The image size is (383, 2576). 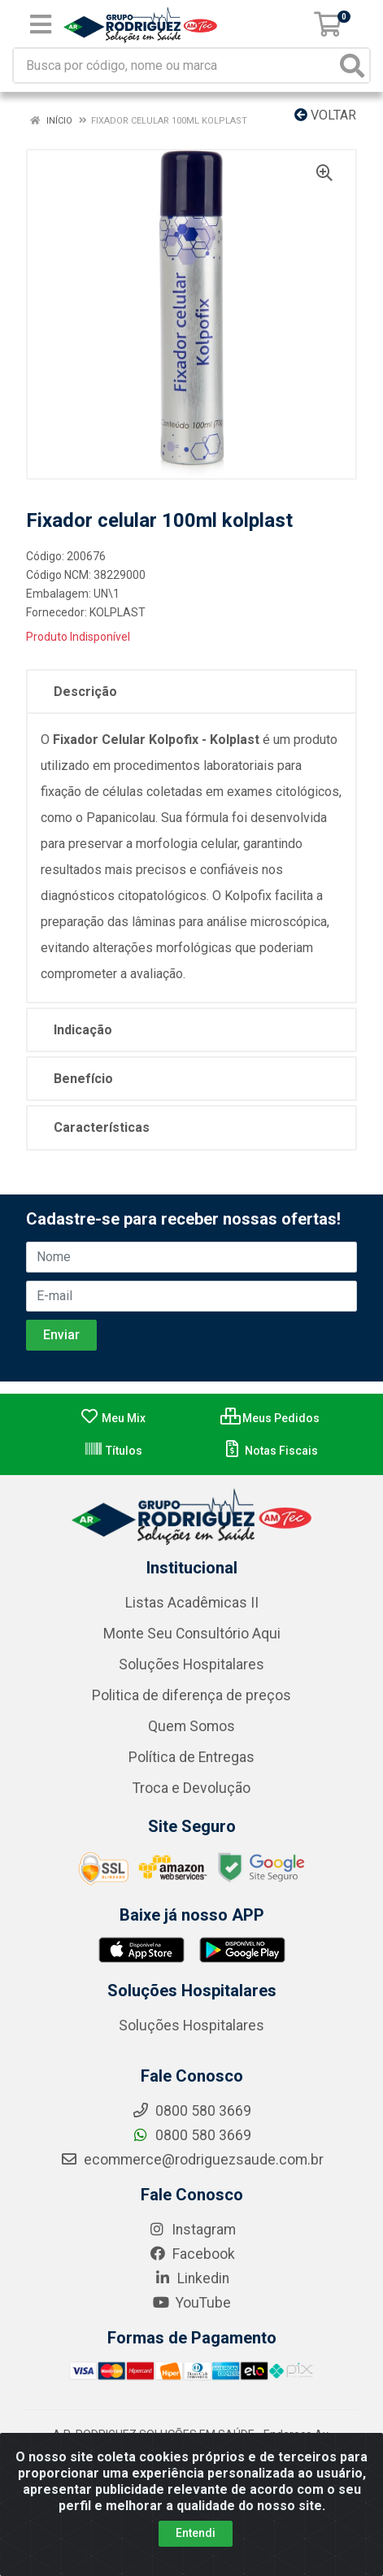 I want to click on Notas Fiscais, so click(x=270, y=1450).